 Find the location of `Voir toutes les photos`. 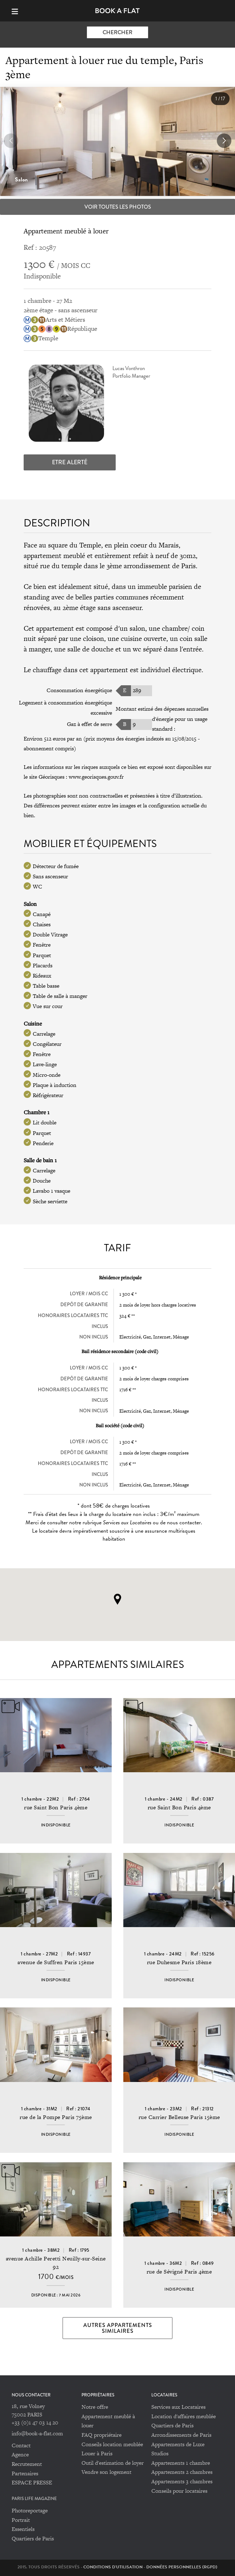

Voir toutes les photos is located at coordinates (117, 207).